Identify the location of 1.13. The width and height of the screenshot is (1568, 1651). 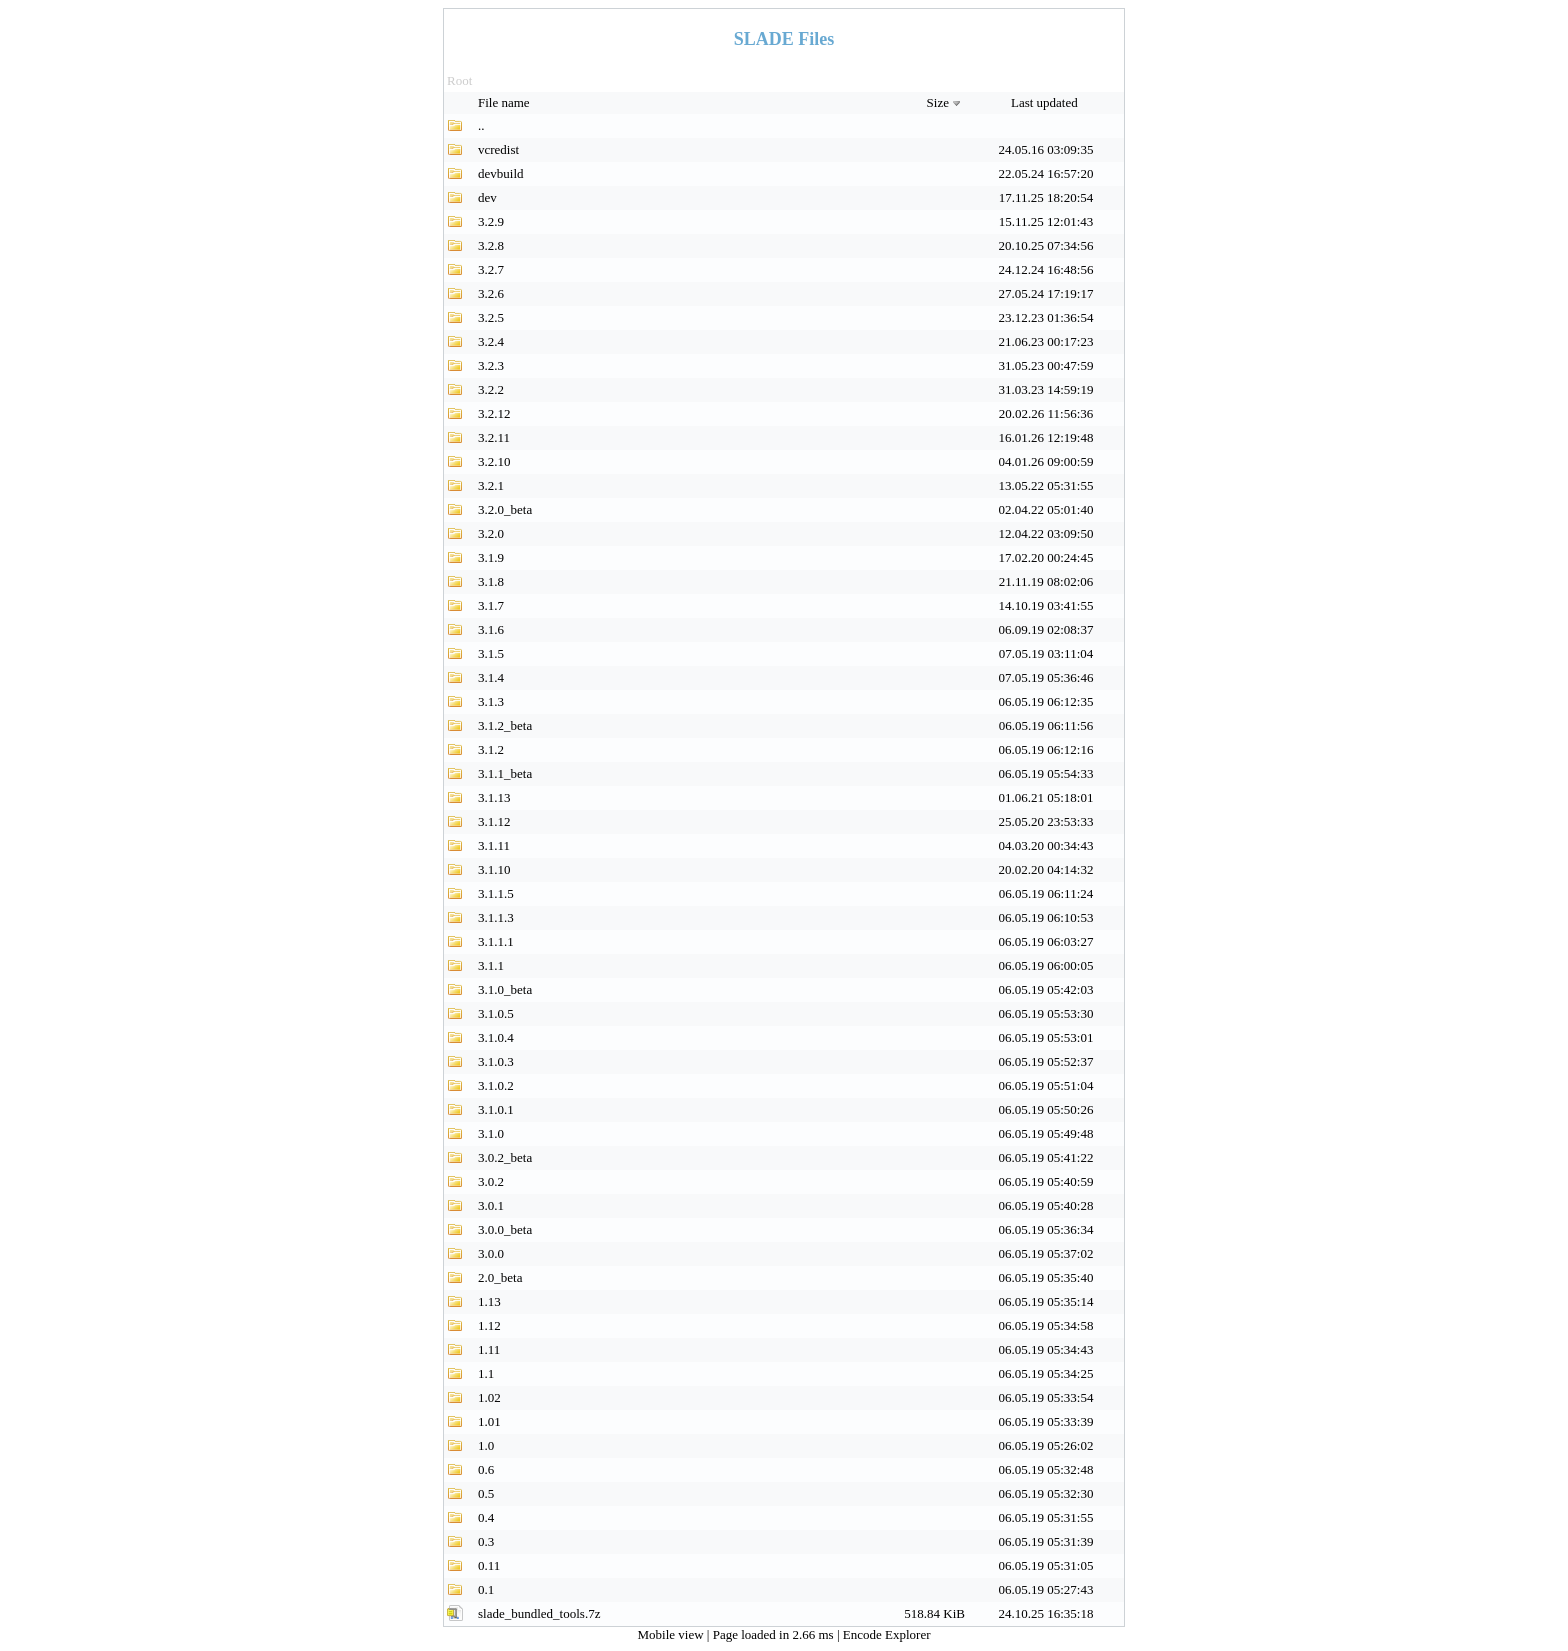
(489, 1301).